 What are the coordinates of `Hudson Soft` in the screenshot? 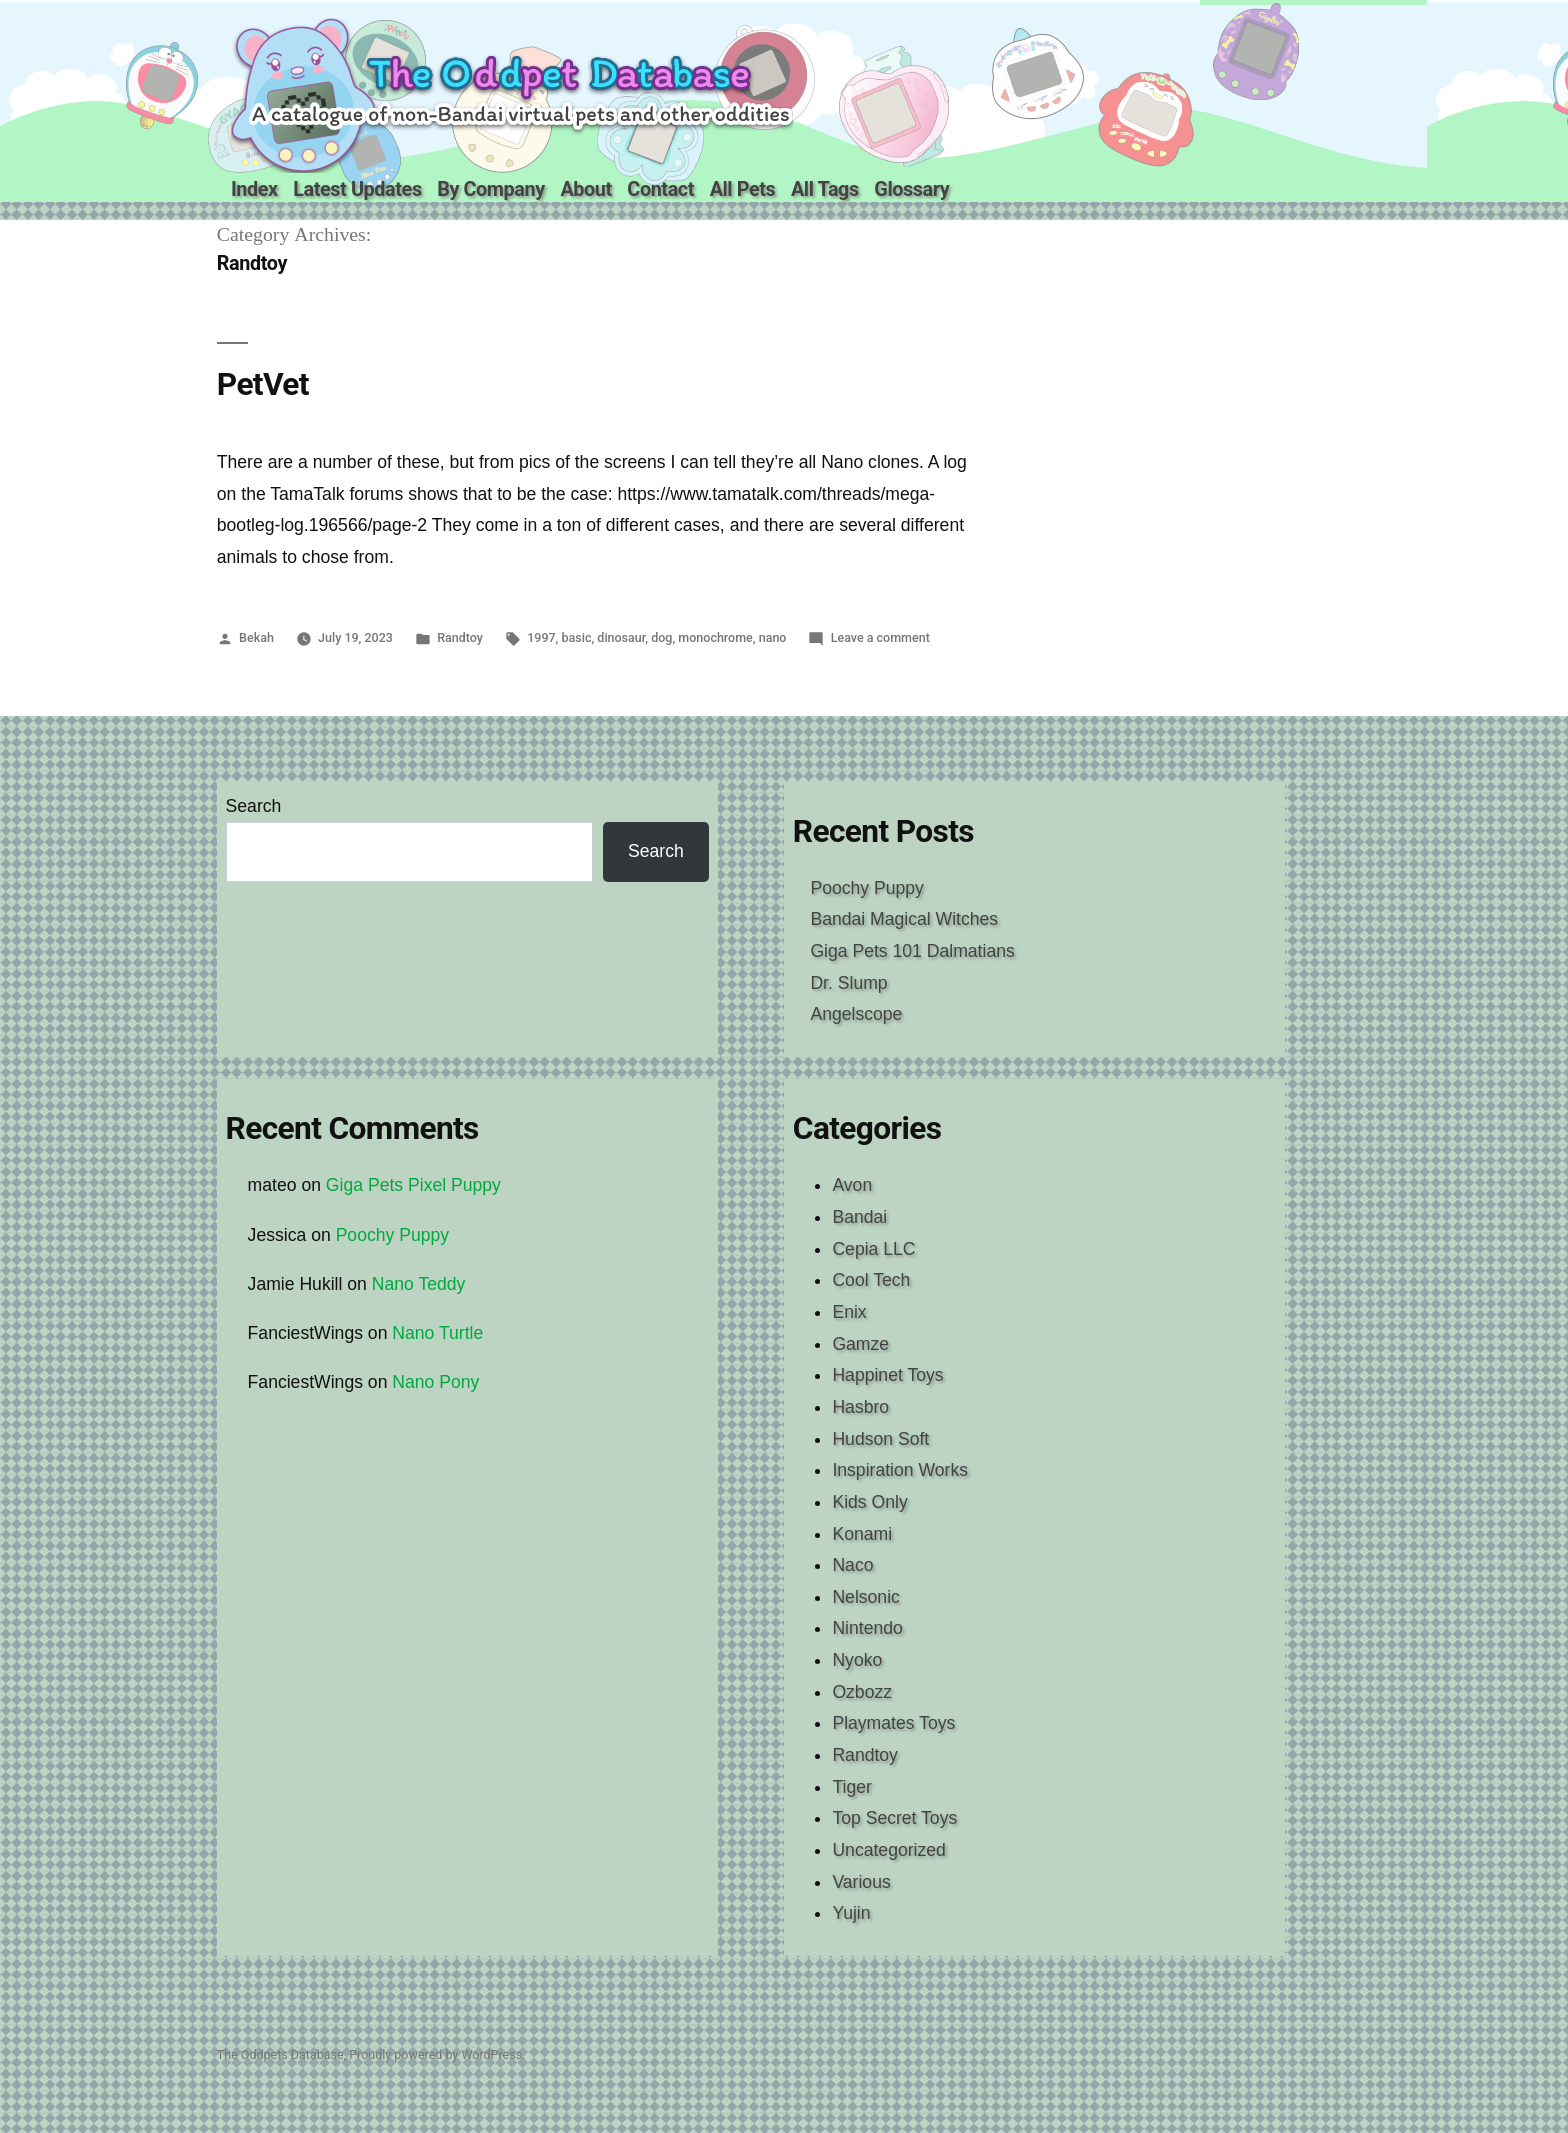 It's located at (880, 1439).